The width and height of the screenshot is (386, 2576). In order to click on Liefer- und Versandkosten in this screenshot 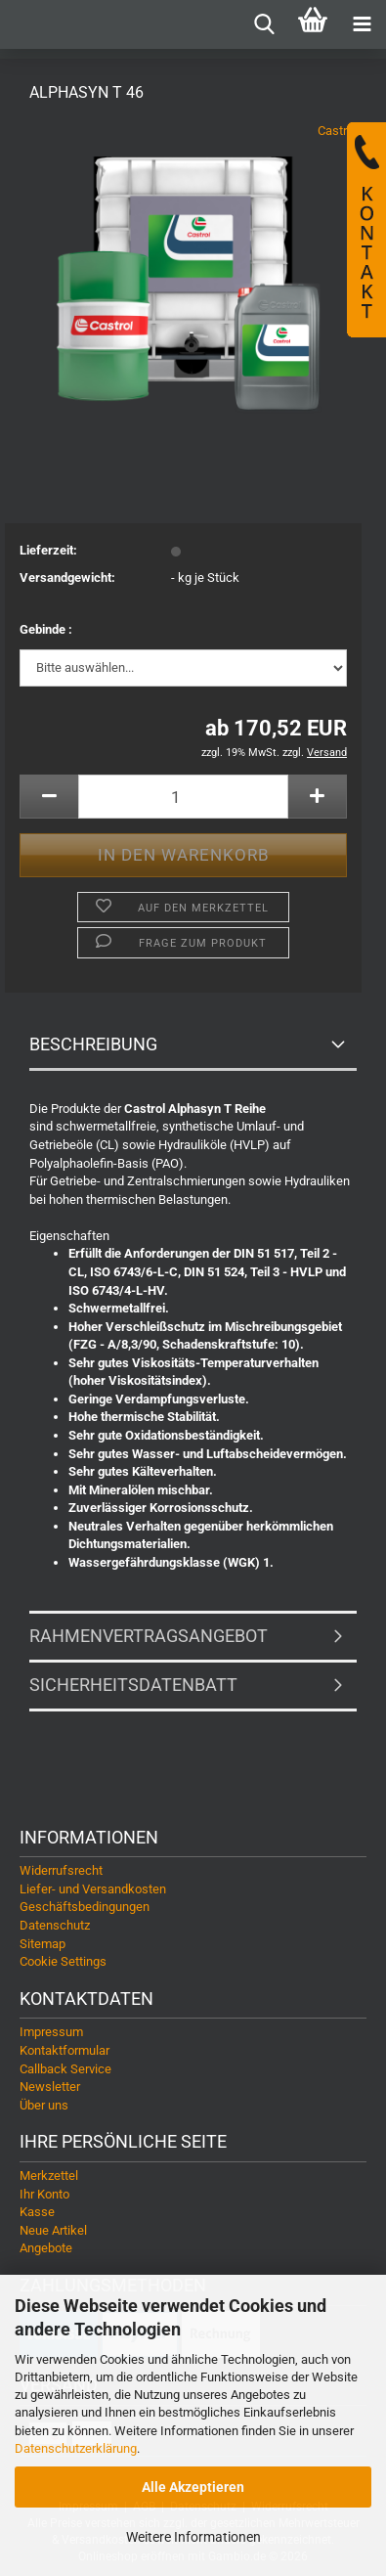, I will do `click(93, 1889)`.